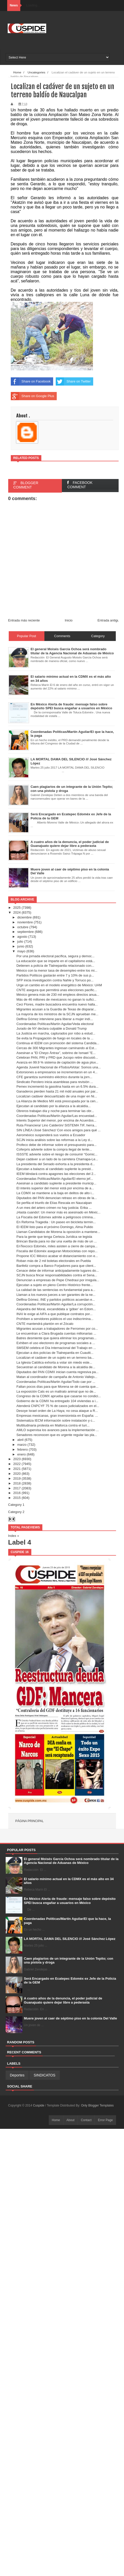  What do you see at coordinates (56, 1241) in the screenshot?
I see `Brincan Barda para no dar una vuelta de más de un ...` at bounding box center [56, 1241].